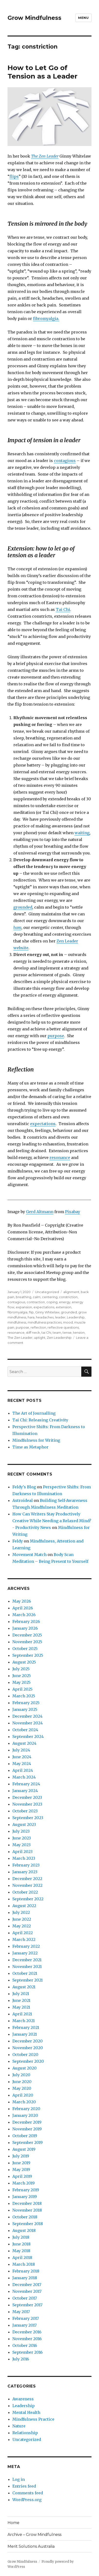 Image resolution: width=99 pixels, height=2576 pixels. I want to click on December 2023, so click(27, 1797).